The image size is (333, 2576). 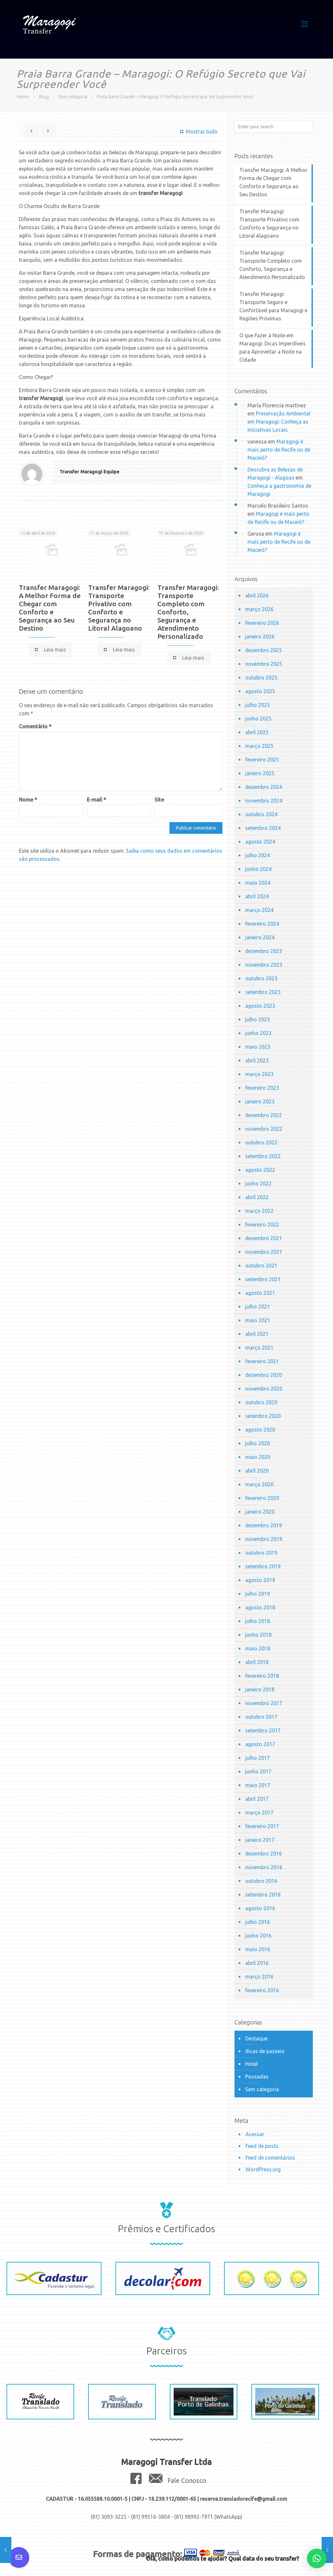 I want to click on abril 2024, so click(x=257, y=896).